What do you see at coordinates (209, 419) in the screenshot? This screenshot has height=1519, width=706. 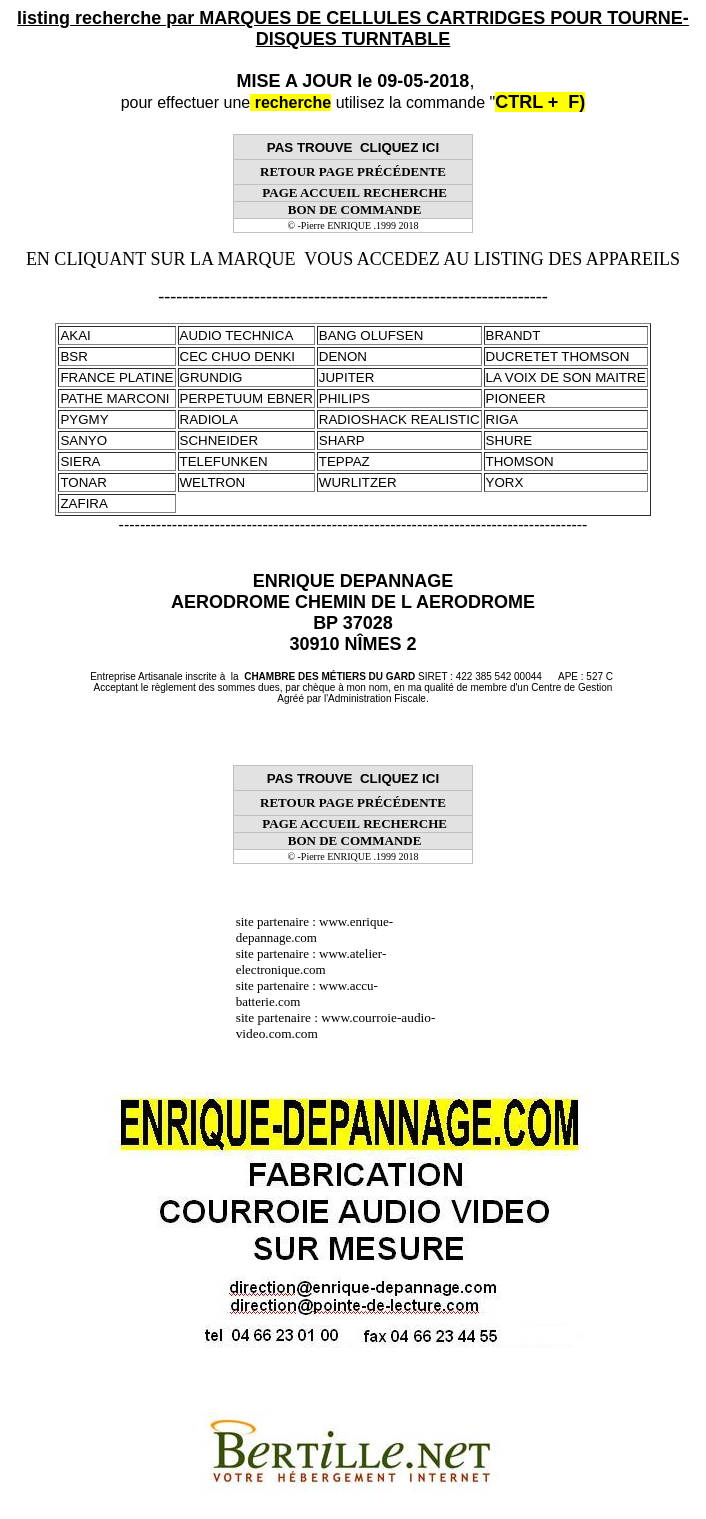 I see `RADIOLA` at bounding box center [209, 419].